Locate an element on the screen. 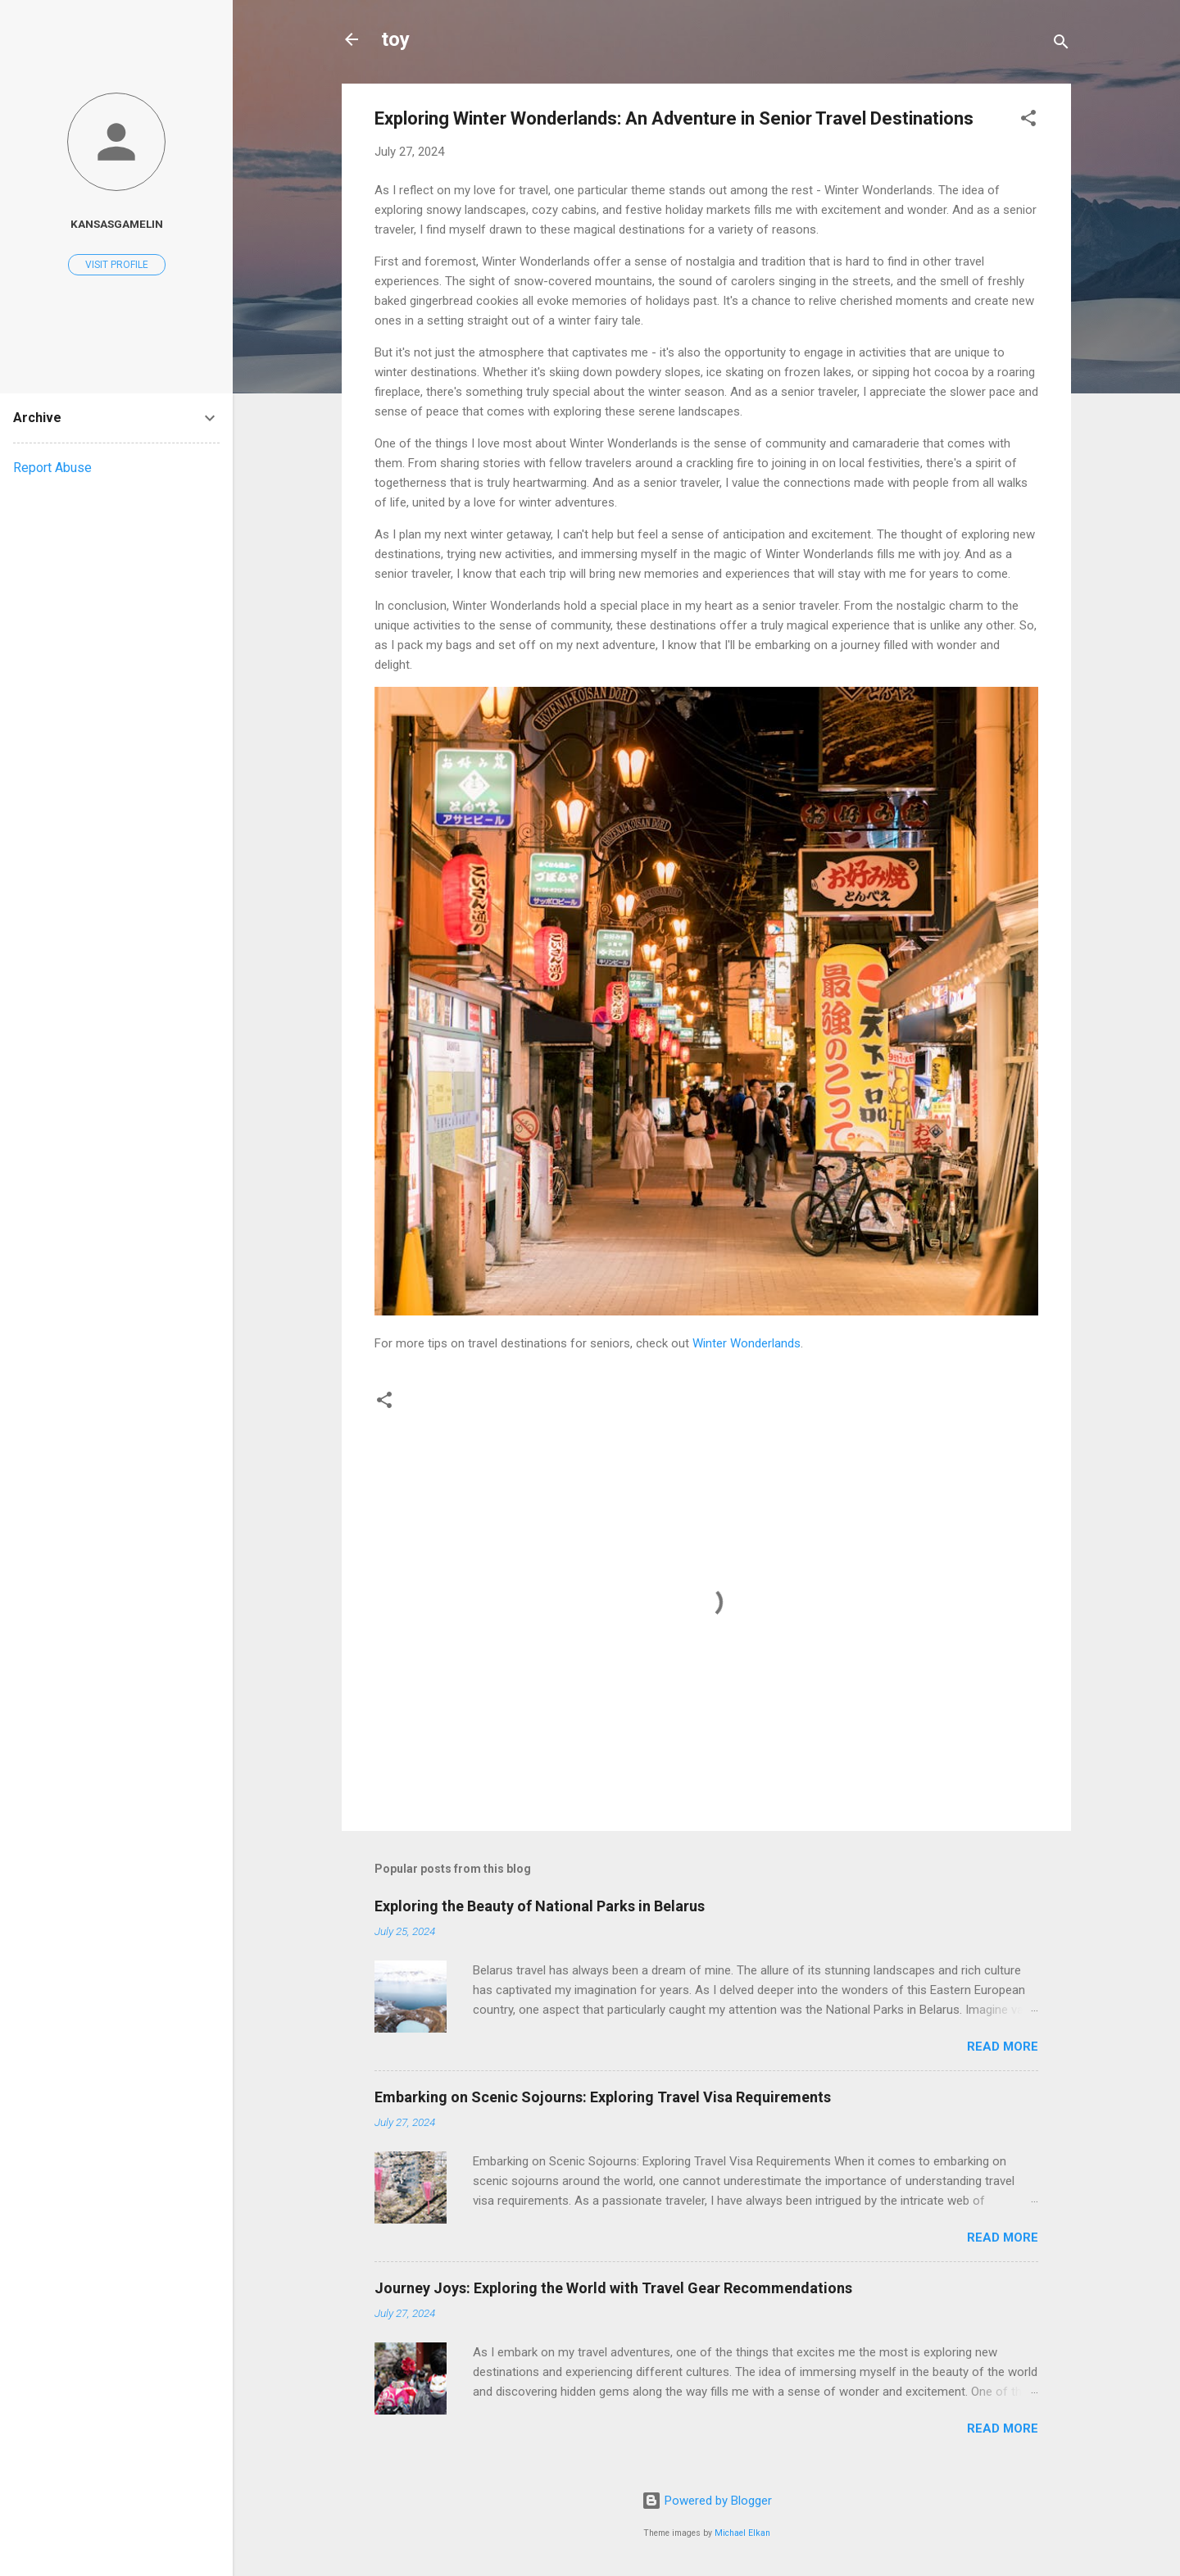 The height and width of the screenshot is (2576, 1180). Read more is located at coordinates (1002, 2046).